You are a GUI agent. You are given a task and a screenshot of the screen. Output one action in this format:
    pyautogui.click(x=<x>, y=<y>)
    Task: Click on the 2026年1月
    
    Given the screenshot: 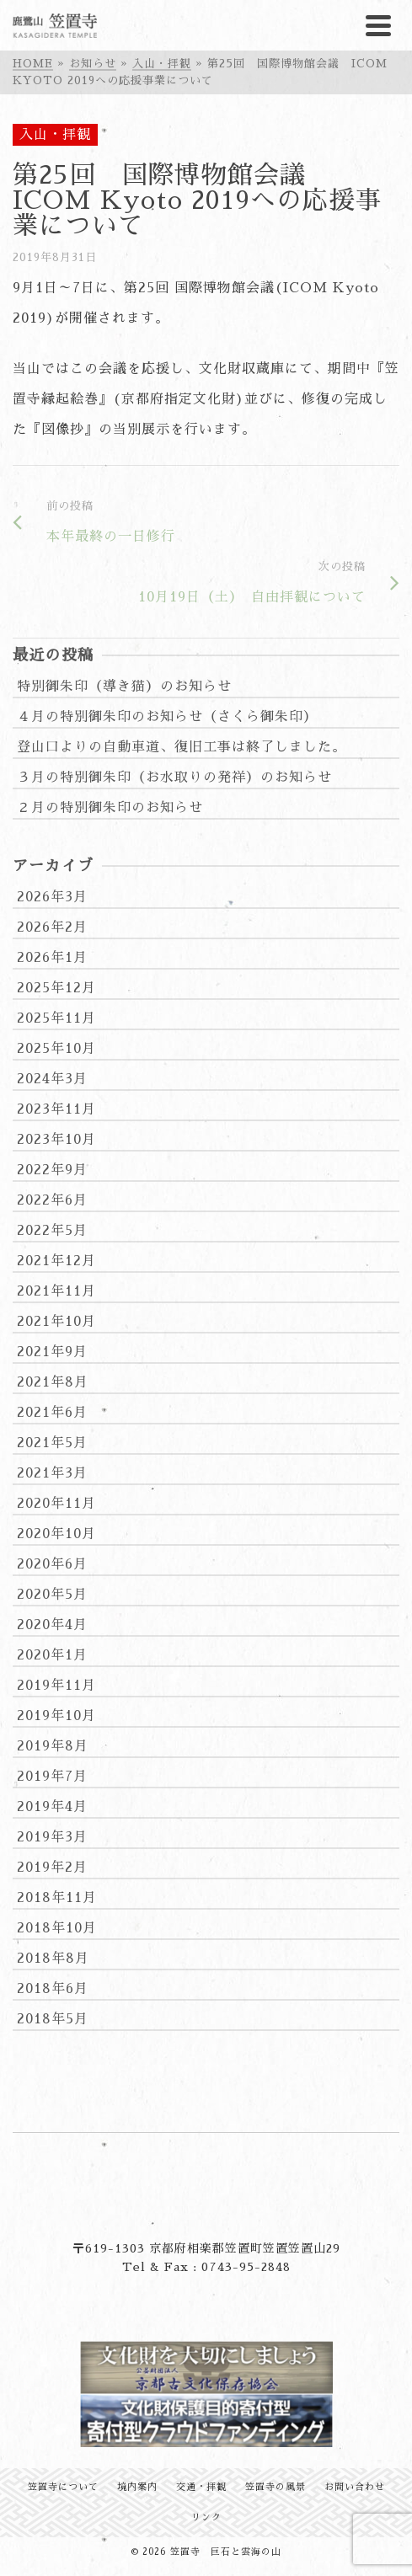 What is the action you would take?
    pyautogui.click(x=52, y=958)
    